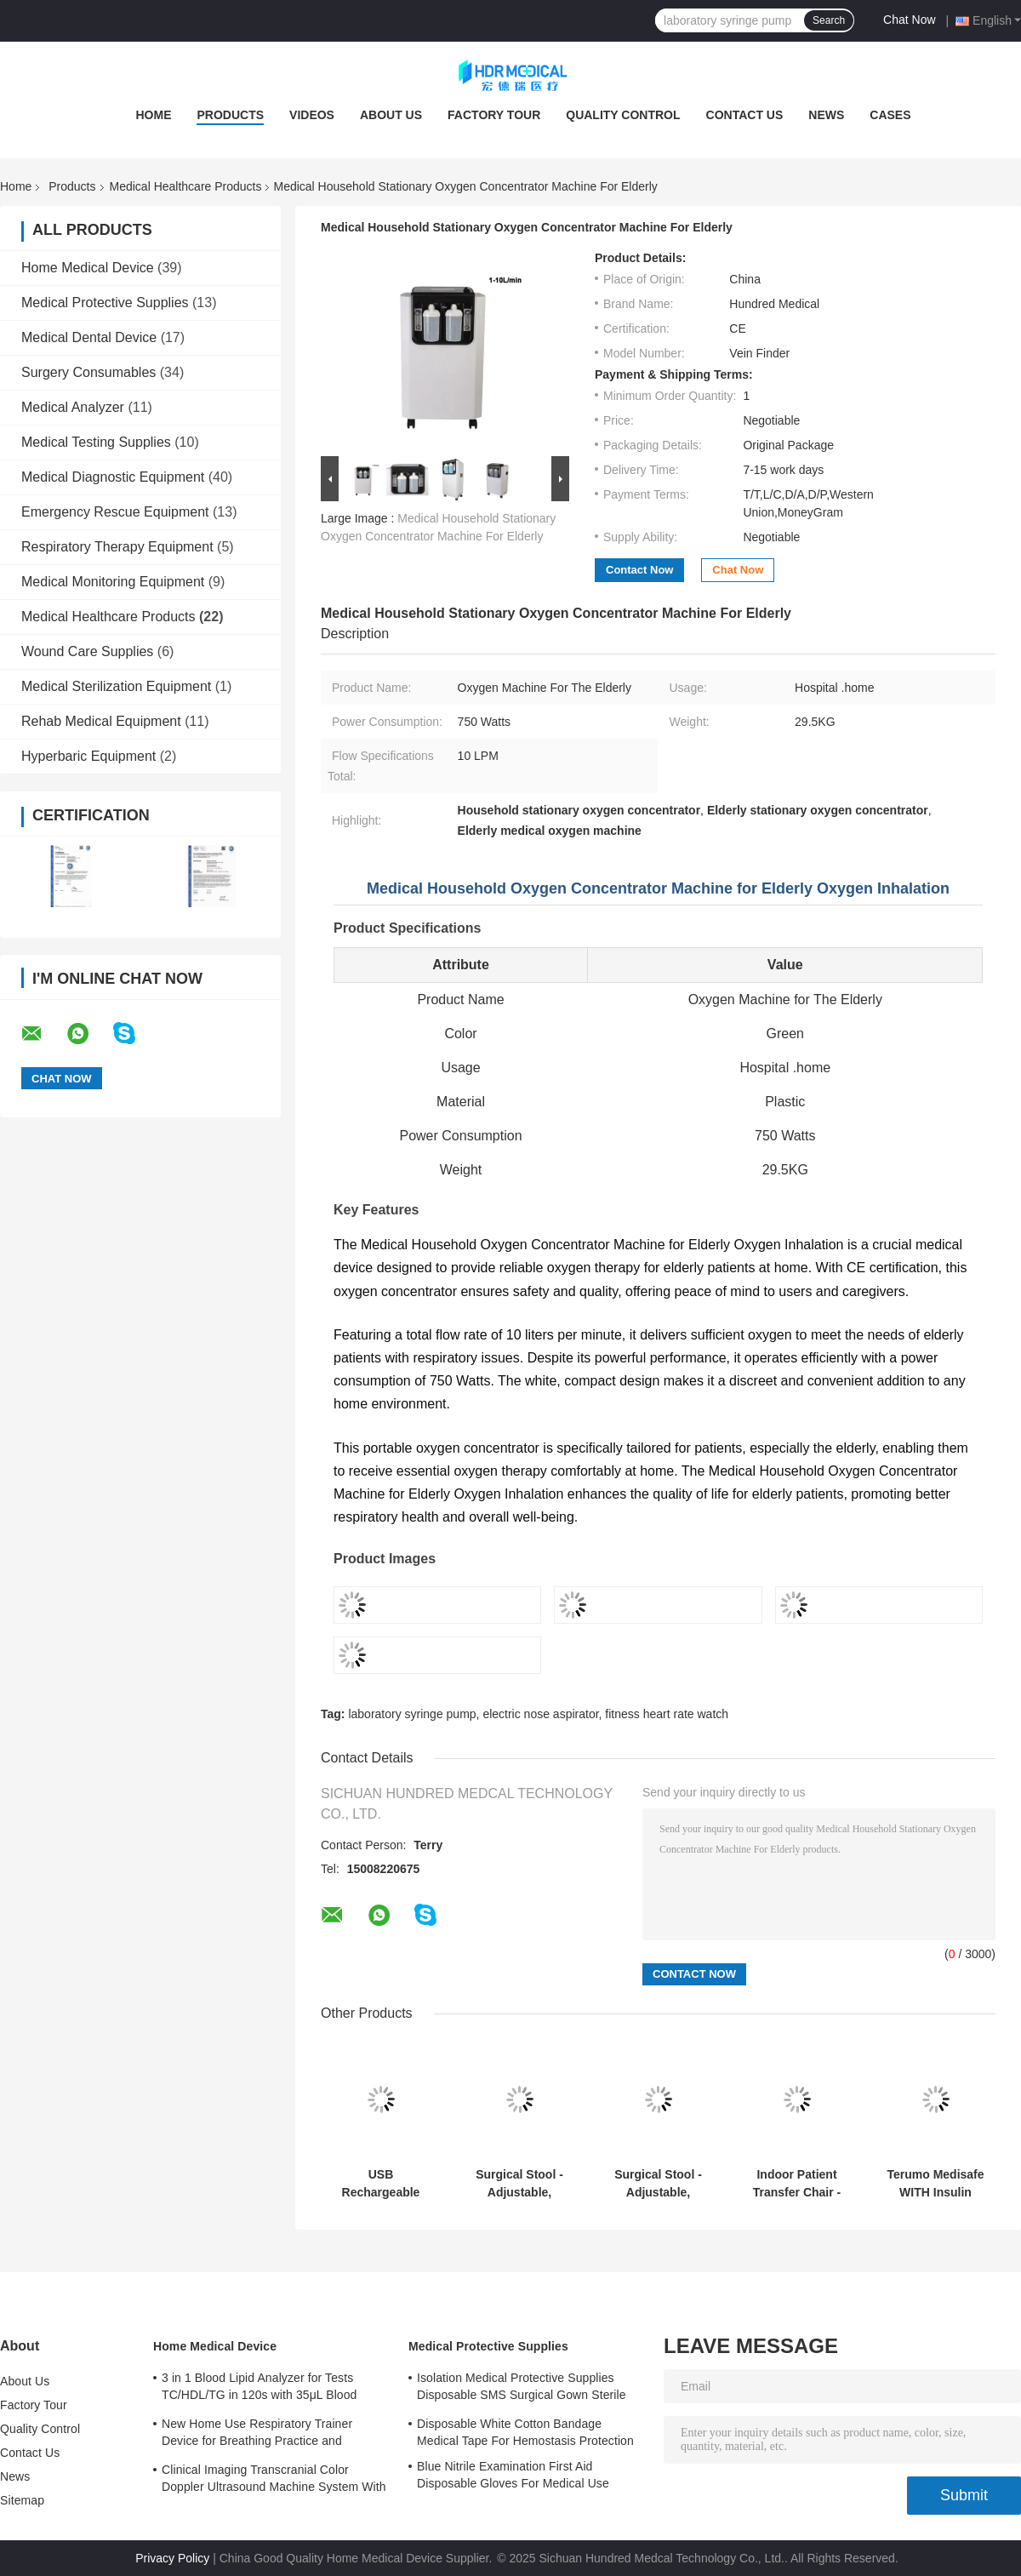  I want to click on Clinical Imaging Transcranial Color Doppler Ultrasound Machine System With 3 Probe Ports, so click(274, 2481).